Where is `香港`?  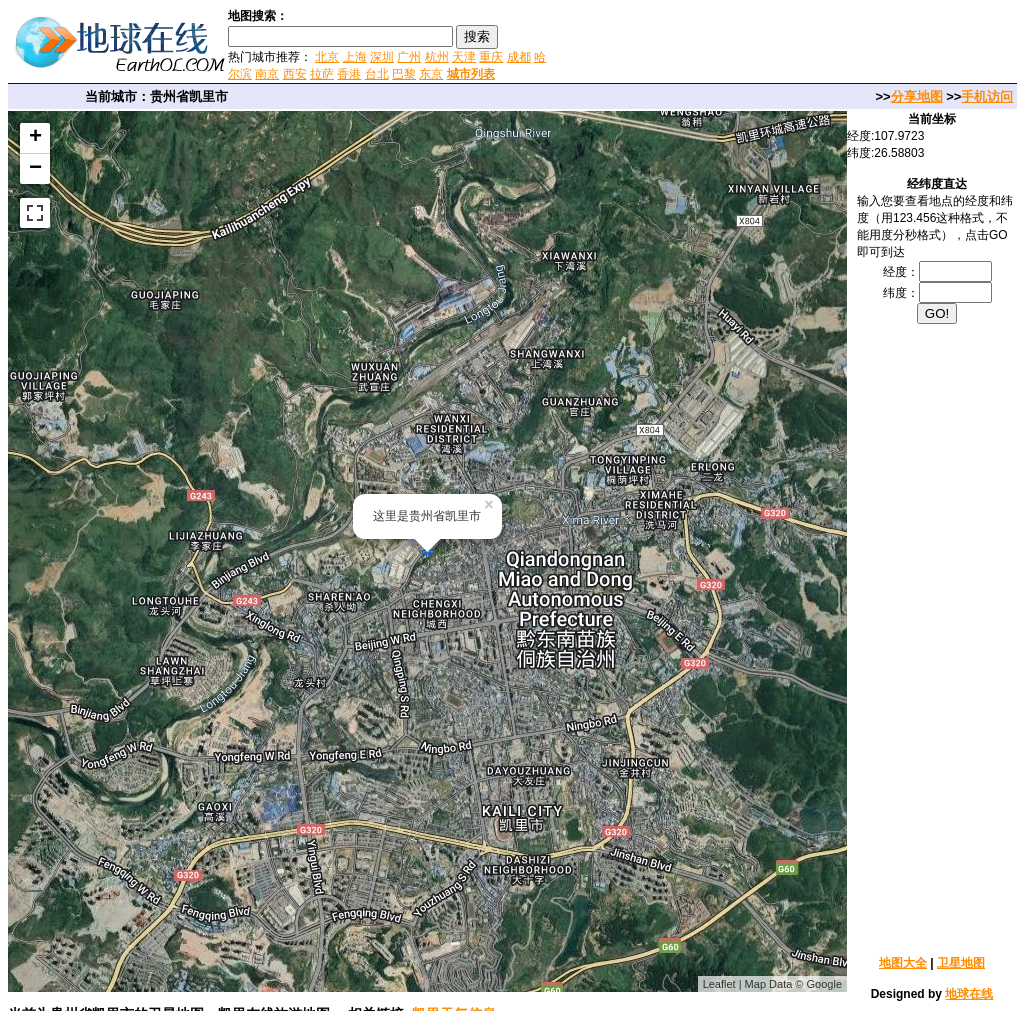
香港 is located at coordinates (349, 74).